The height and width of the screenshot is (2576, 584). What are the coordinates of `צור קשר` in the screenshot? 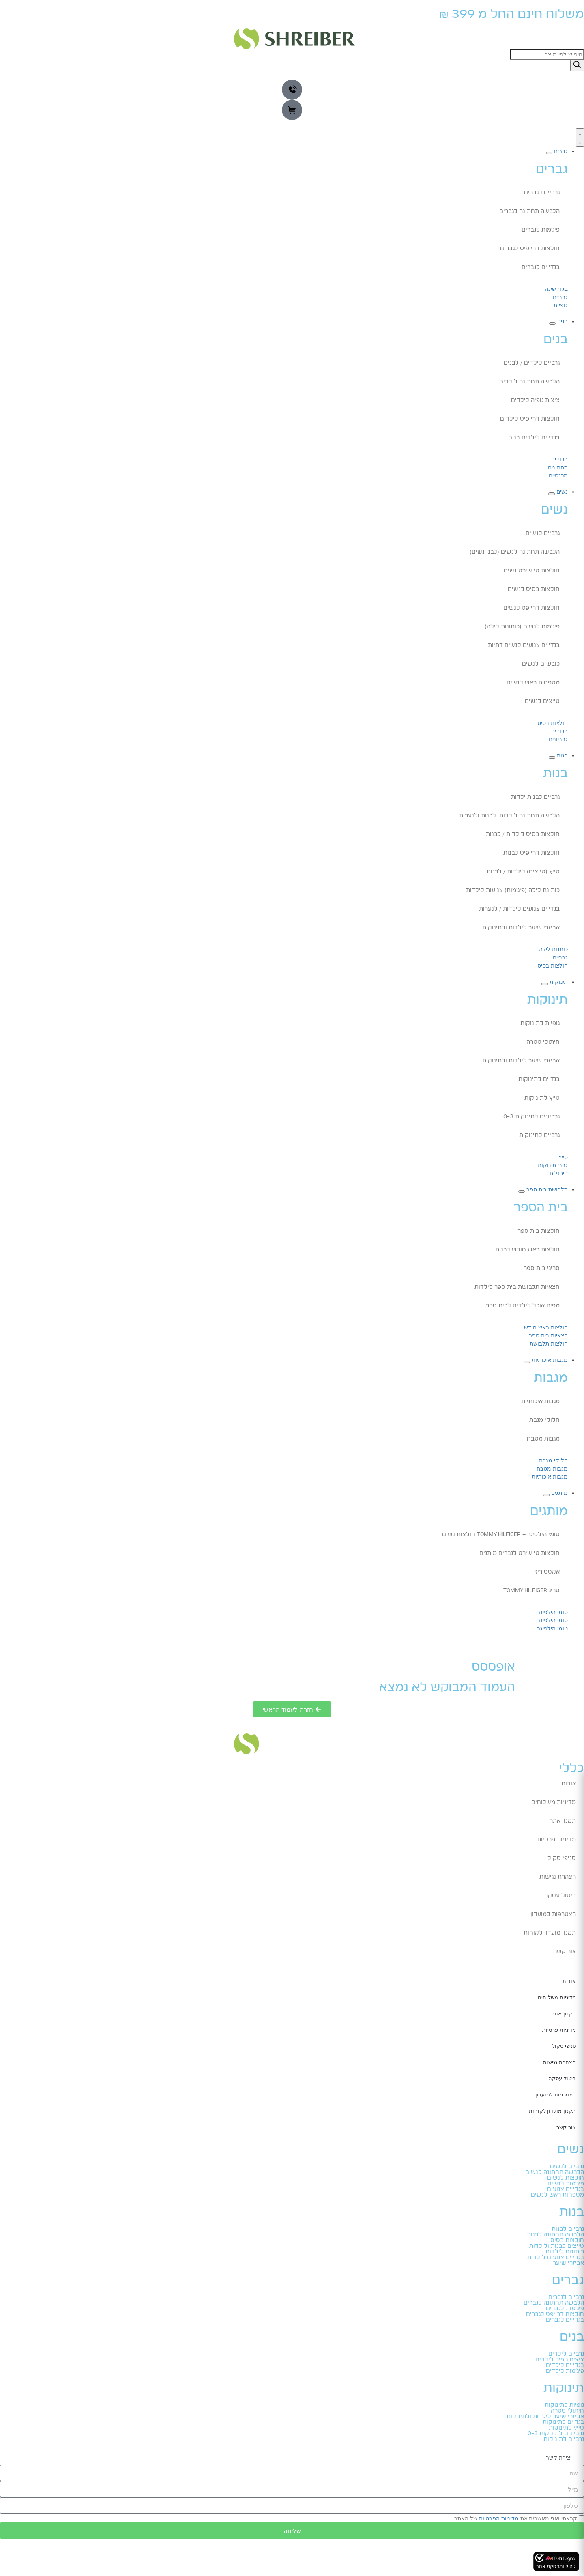 It's located at (565, 1952).